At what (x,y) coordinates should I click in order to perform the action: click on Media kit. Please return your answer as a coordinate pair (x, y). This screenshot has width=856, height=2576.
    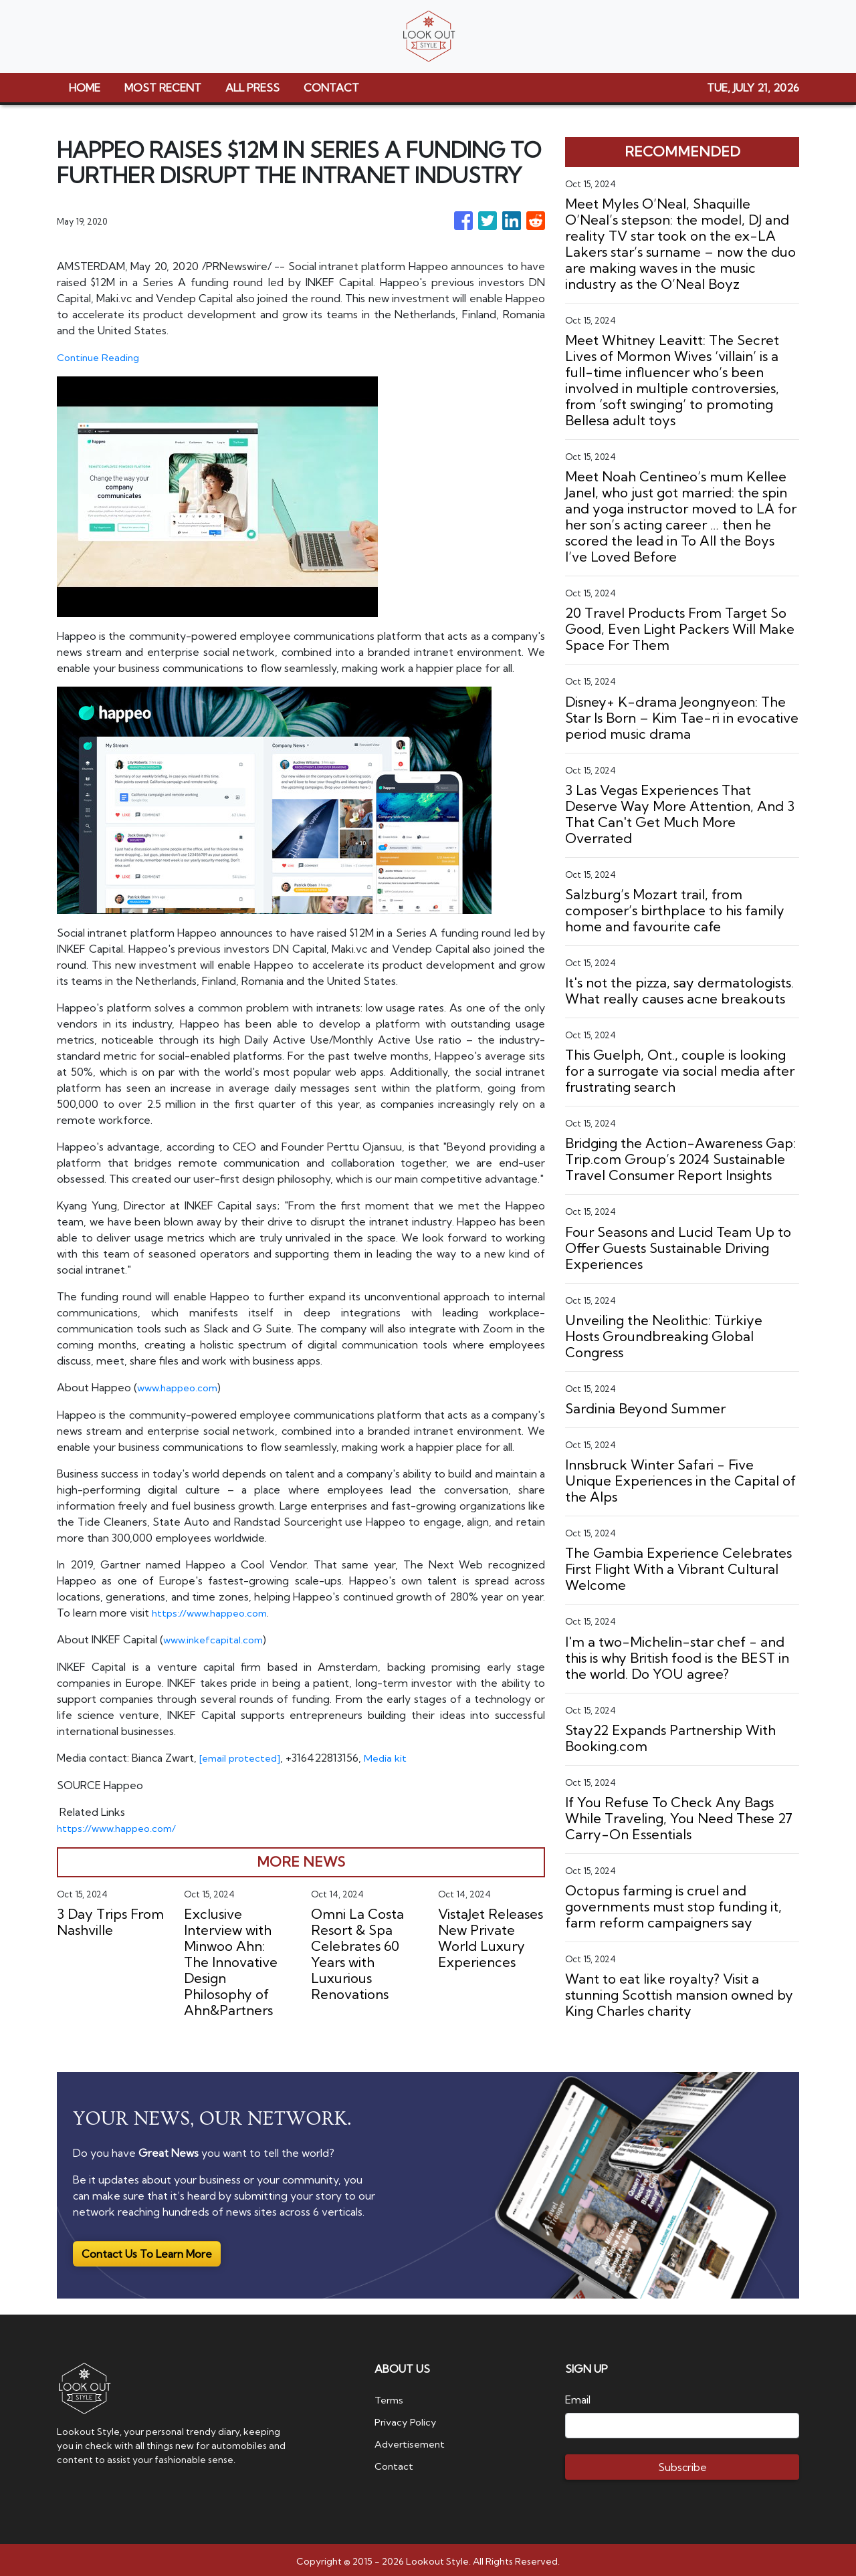
    Looking at the image, I should click on (392, 1755).